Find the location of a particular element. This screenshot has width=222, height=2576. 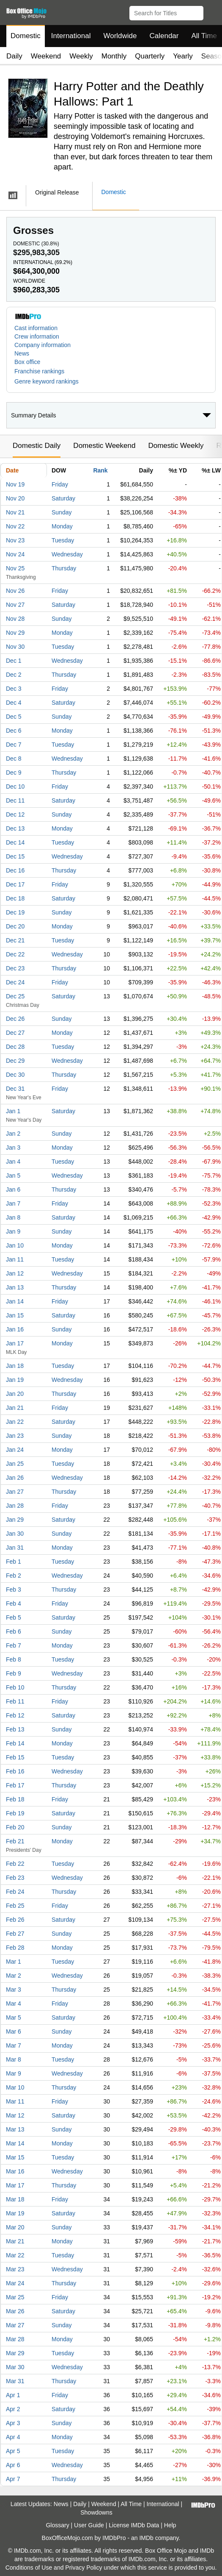

Jan 6 is located at coordinates (13, 1189).